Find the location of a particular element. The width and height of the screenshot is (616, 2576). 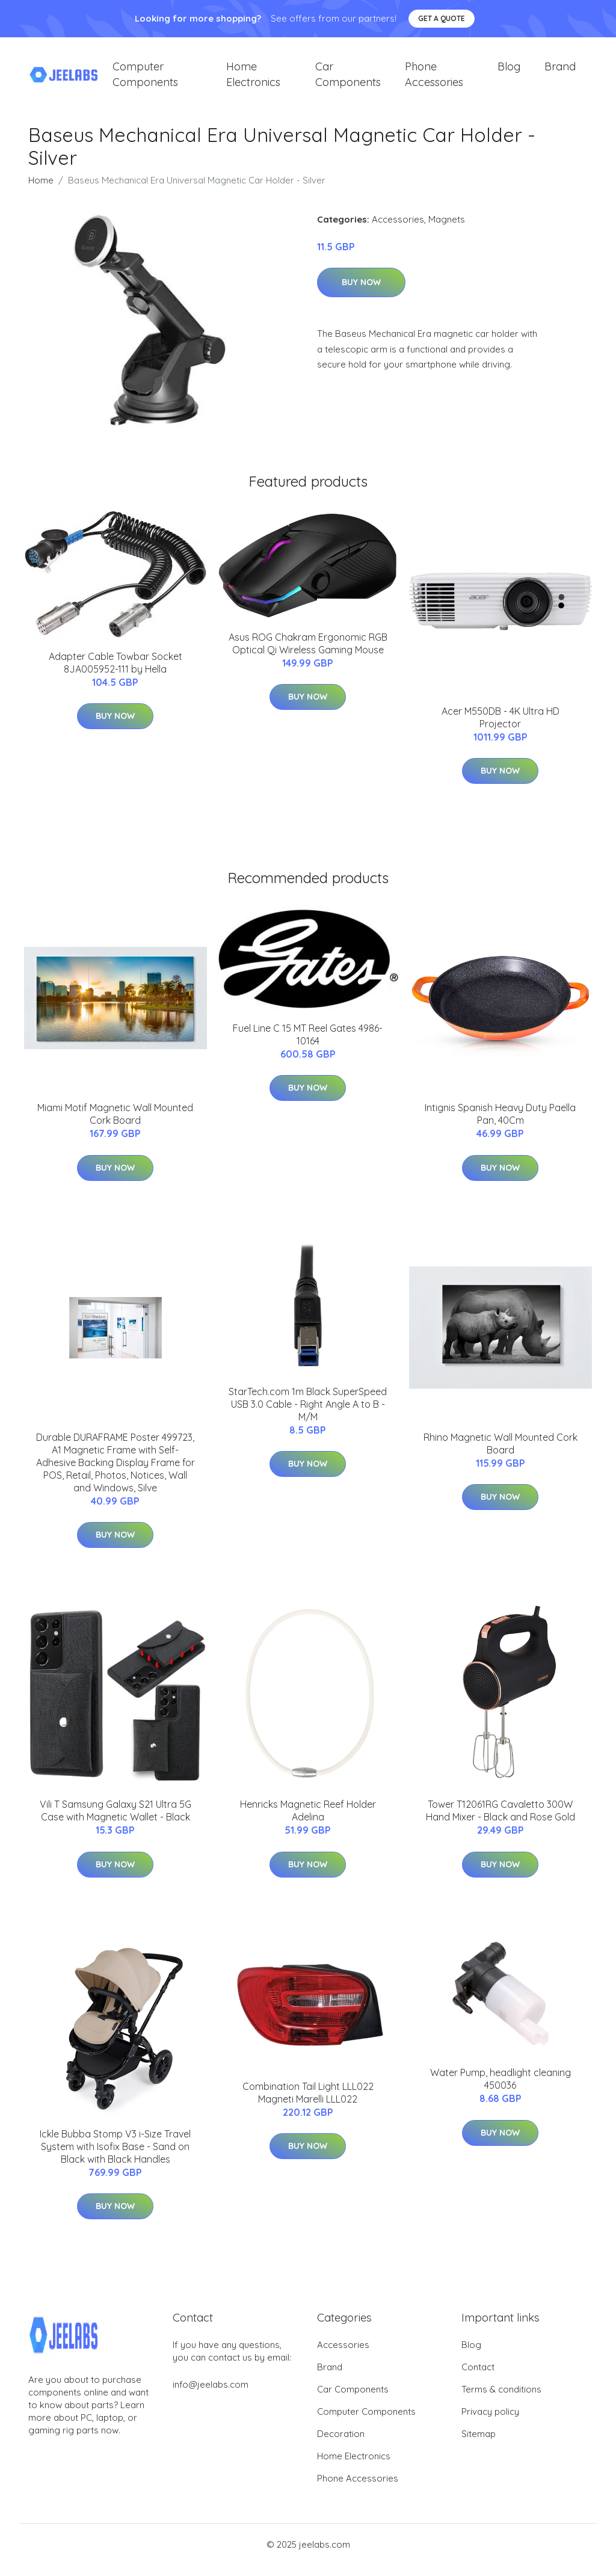

Terms & conditions is located at coordinates (501, 2400).